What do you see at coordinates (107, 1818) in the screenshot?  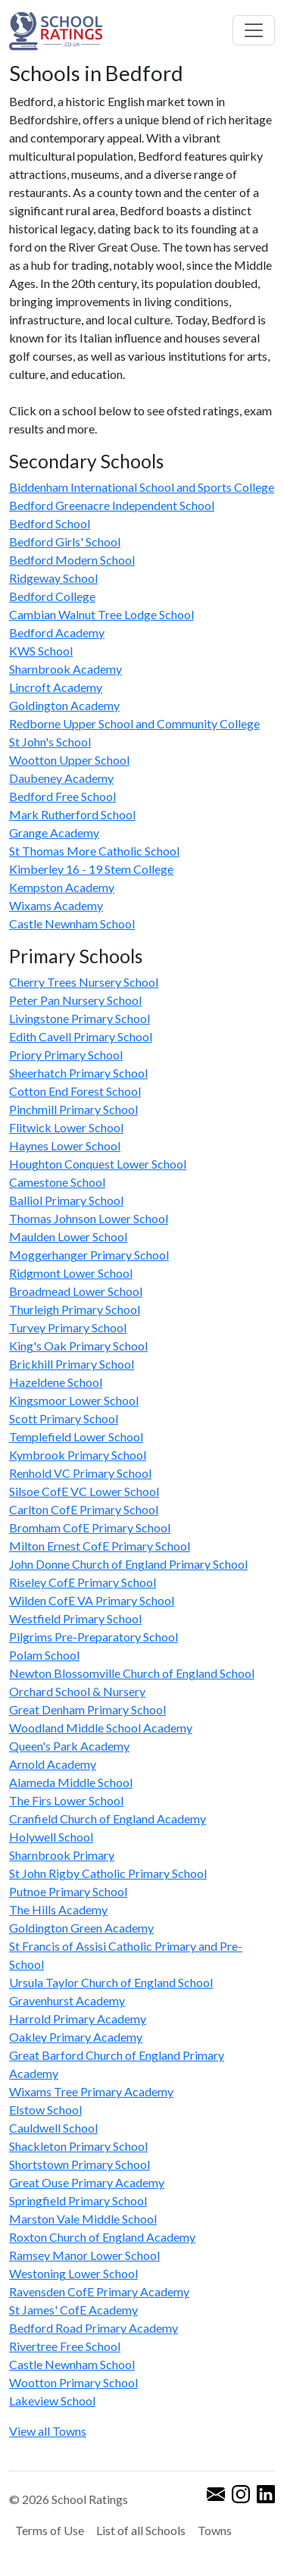 I see `Cranfield Church of England Academy` at bounding box center [107, 1818].